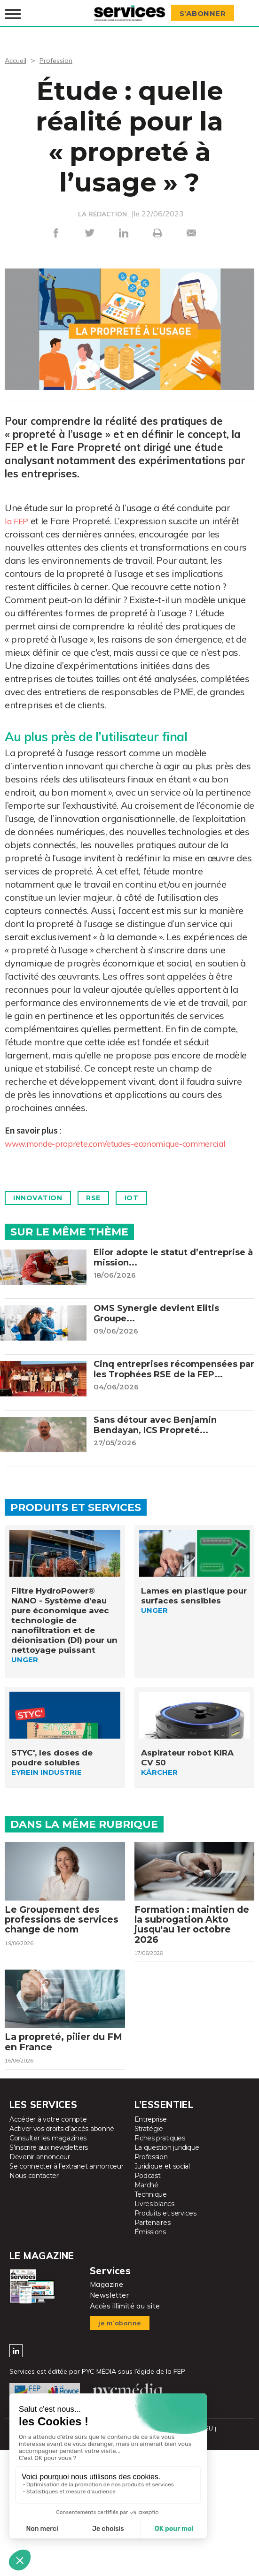  I want to click on Produits et services, so click(165, 2236).